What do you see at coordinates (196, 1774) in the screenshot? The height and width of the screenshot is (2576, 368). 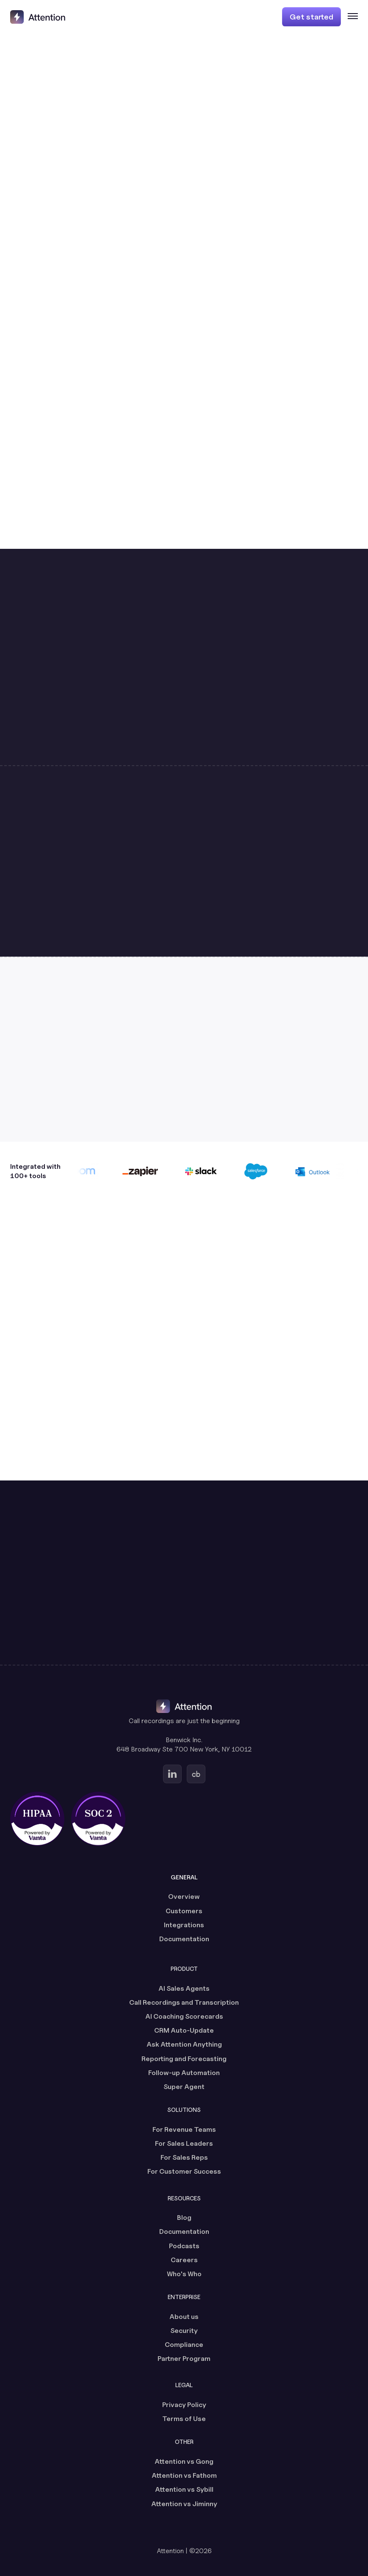 I see `[Go to Attention's Crunchbase page (opens in a new tab)]` at bounding box center [196, 1774].